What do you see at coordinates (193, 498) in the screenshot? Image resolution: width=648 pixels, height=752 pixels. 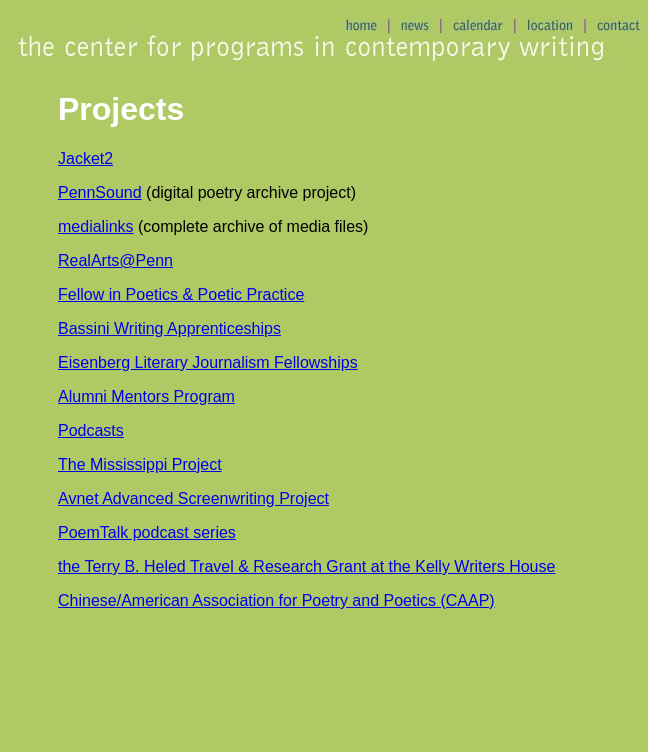 I see `Avnet Advanced Screenwriting Project` at bounding box center [193, 498].